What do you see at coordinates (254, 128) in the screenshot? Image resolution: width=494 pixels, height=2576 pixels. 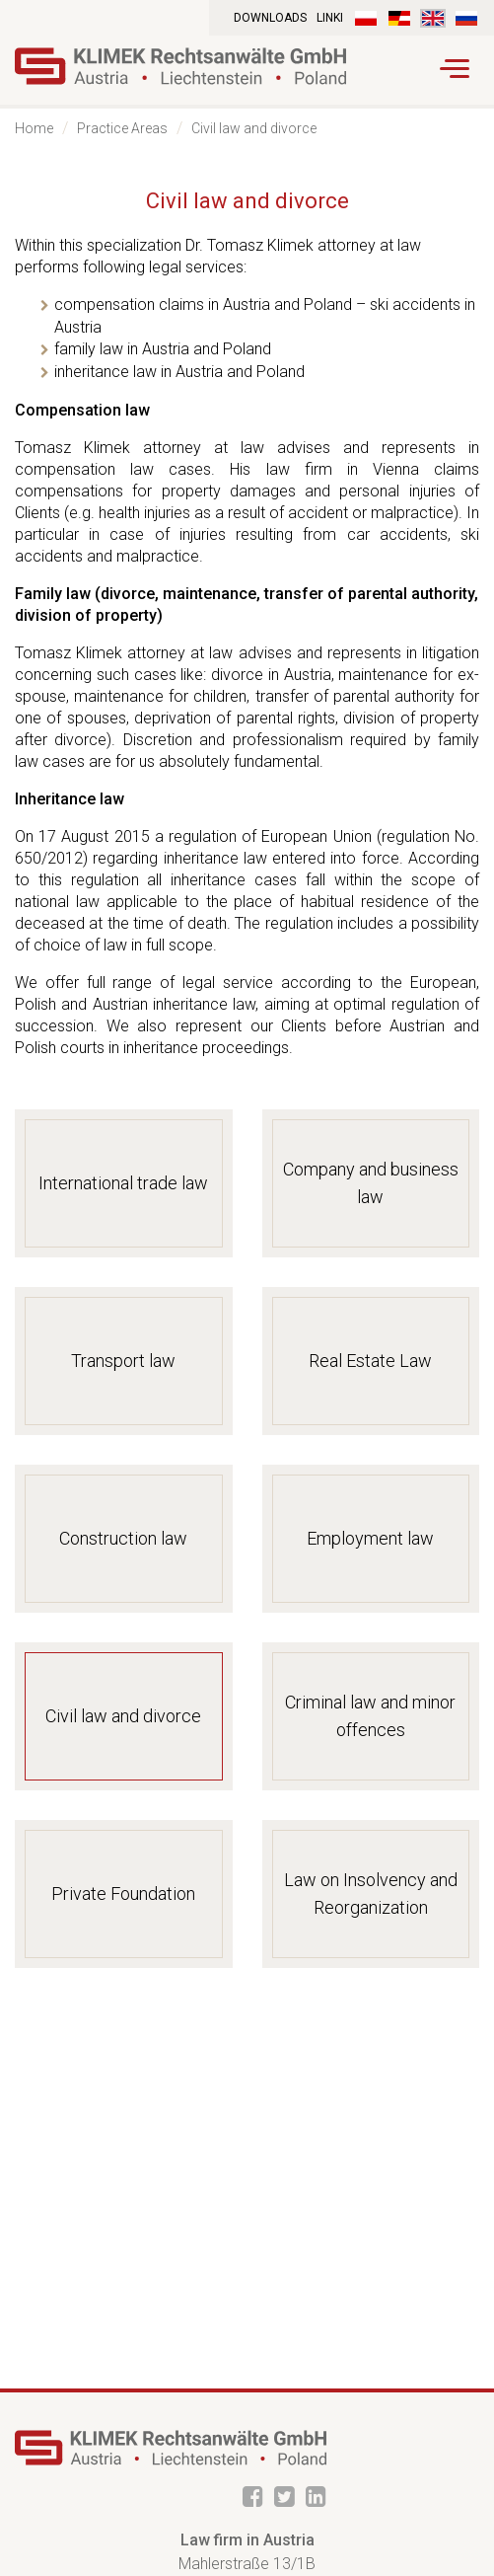 I see `Civil law and divorce` at bounding box center [254, 128].